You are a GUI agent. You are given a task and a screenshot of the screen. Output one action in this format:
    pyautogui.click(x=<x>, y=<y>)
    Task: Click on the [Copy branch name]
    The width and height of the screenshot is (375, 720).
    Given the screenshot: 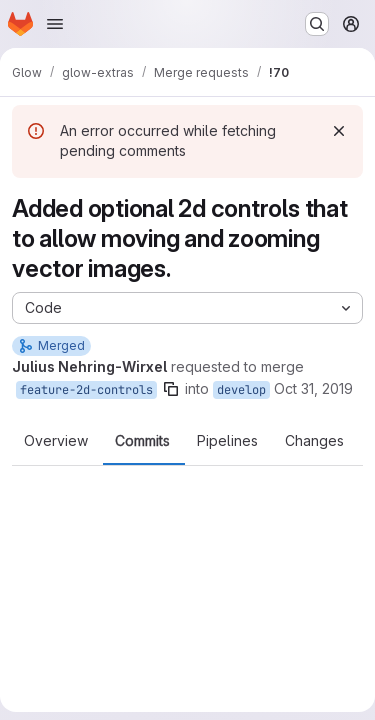 What is the action you would take?
    pyautogui.click(x=171, y=389)
    